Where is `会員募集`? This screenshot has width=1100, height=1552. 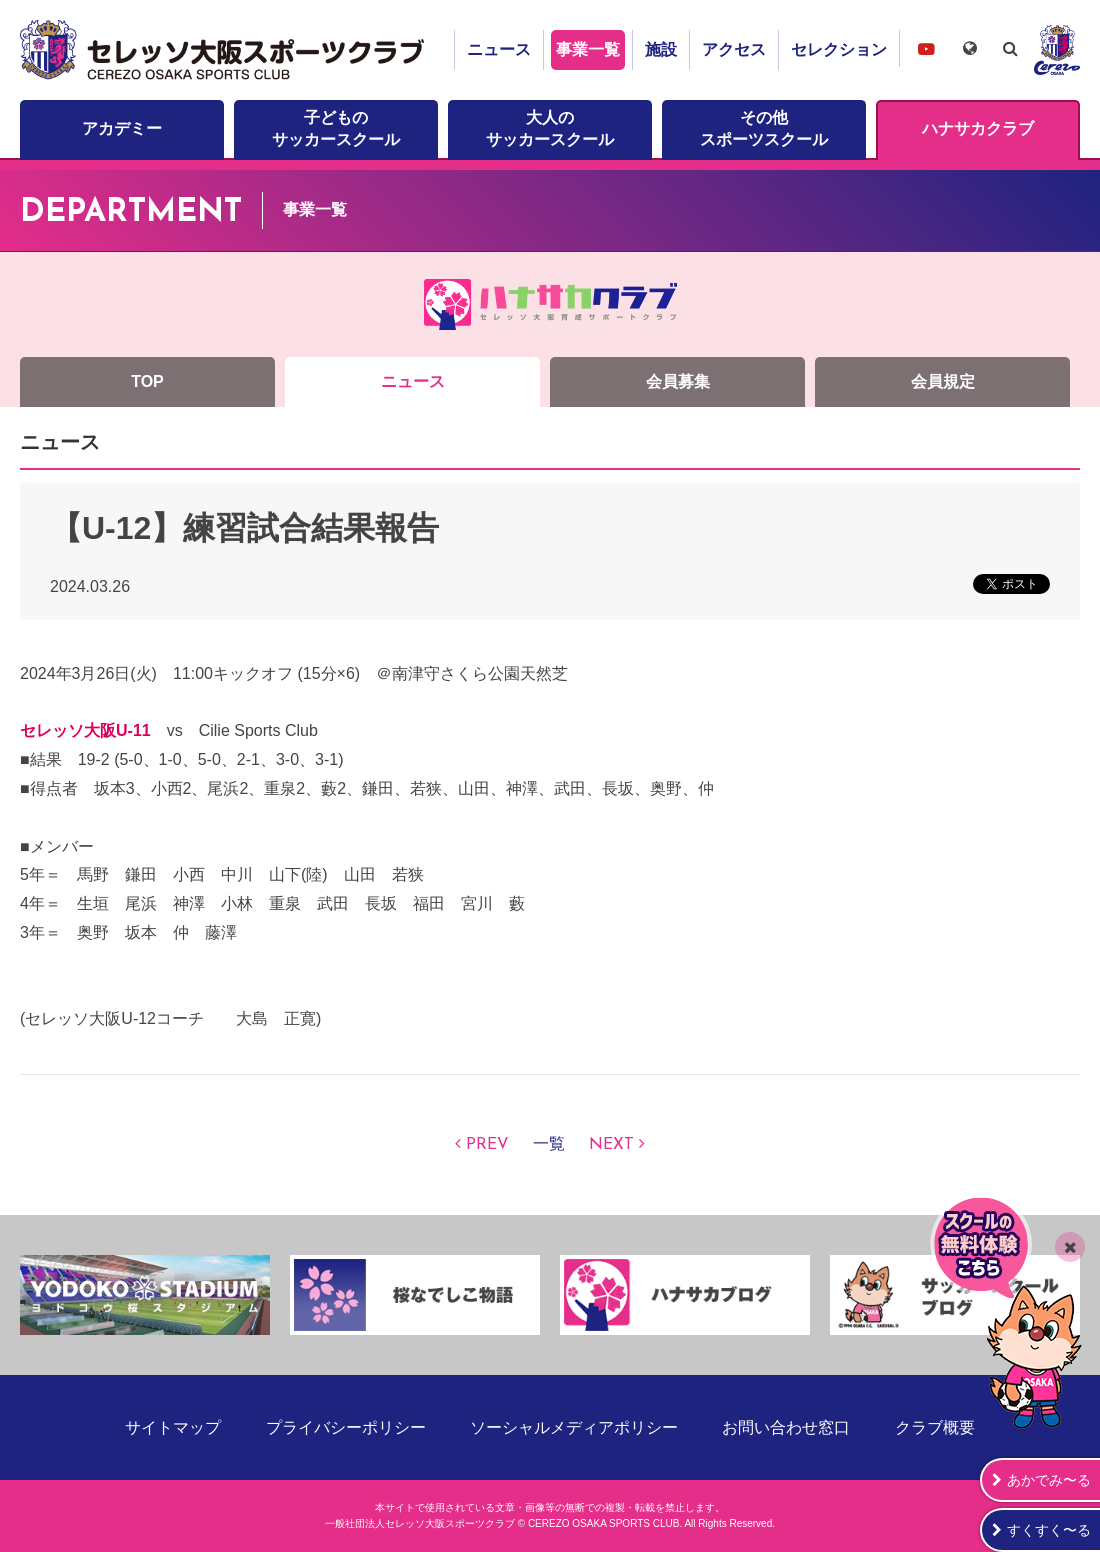
会員募集 is located at coordinates (678, 381).